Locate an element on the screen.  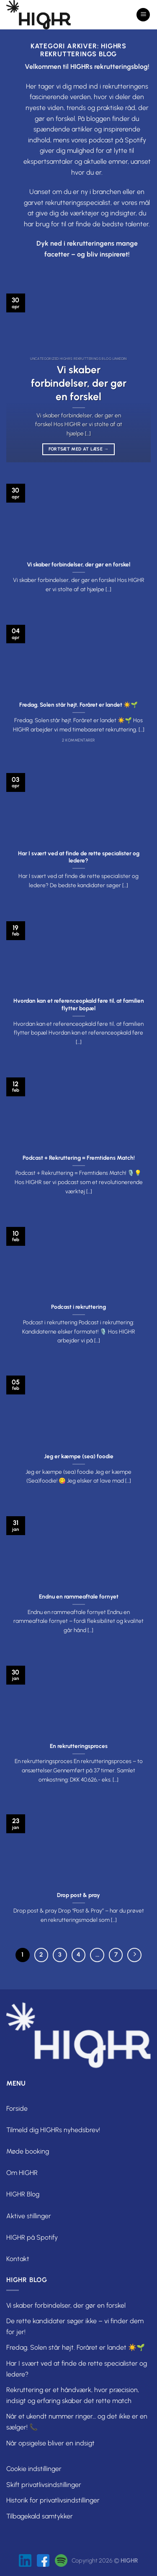
Historik for privatlivsindstillinger [button] is located at coordinates (53, 2500).